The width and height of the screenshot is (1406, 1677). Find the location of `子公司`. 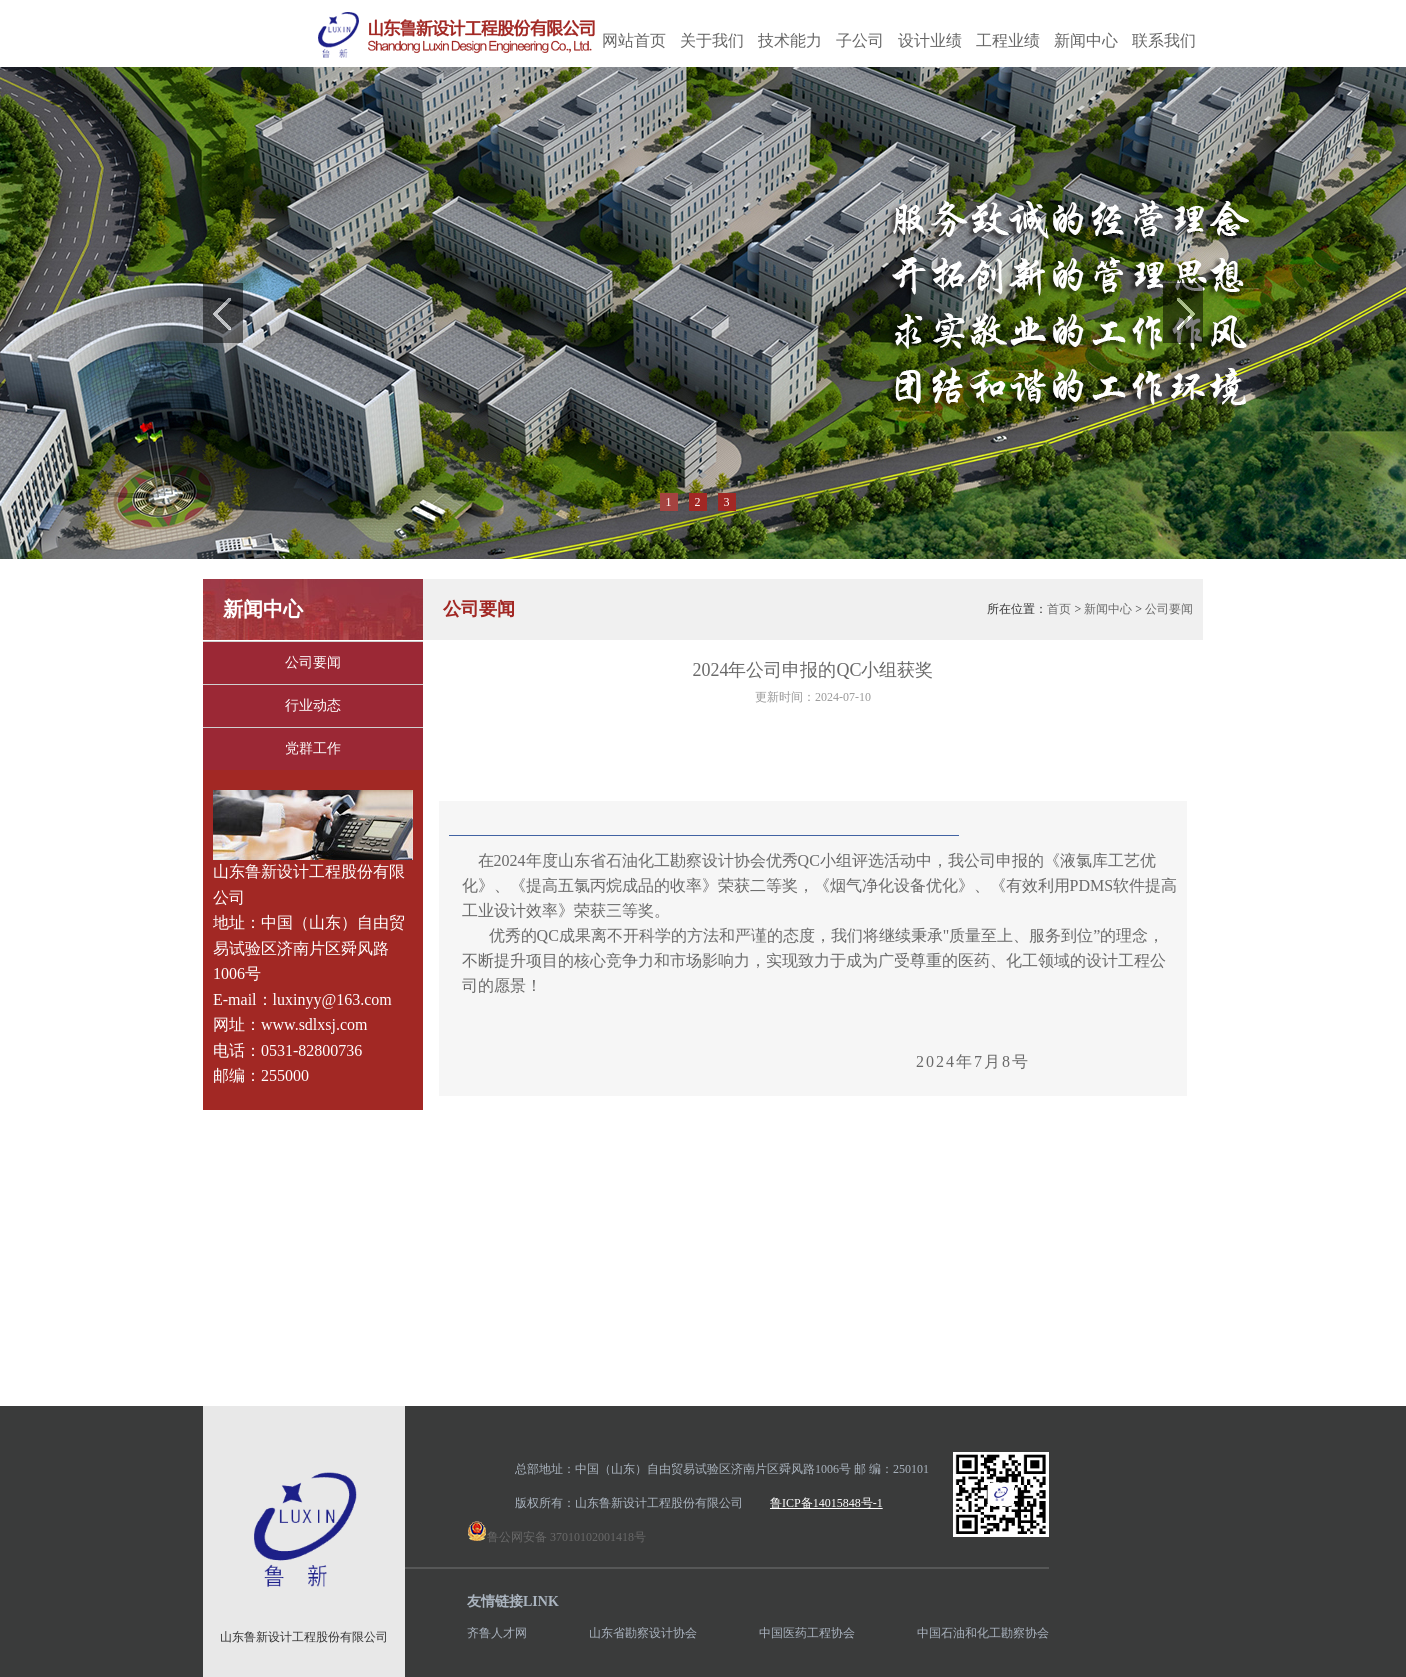

子公司 is located at coordinates (860, 40).